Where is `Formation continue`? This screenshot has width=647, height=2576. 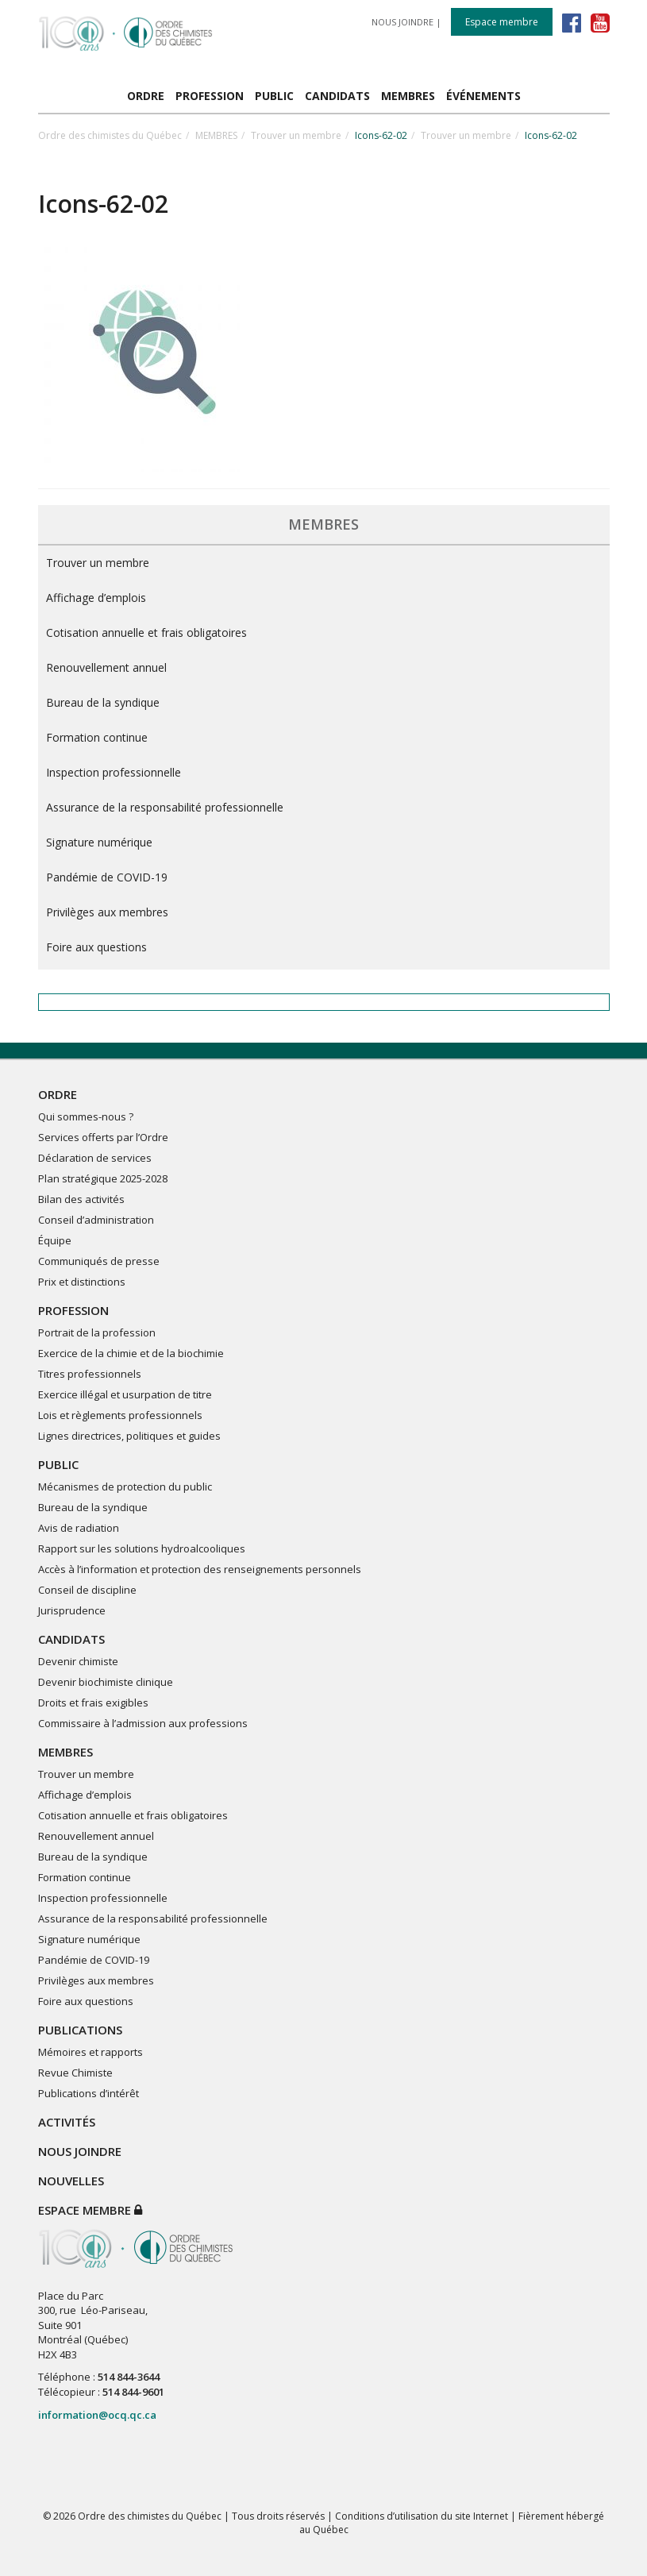
Formation continue is located at coordinates (97, 737).